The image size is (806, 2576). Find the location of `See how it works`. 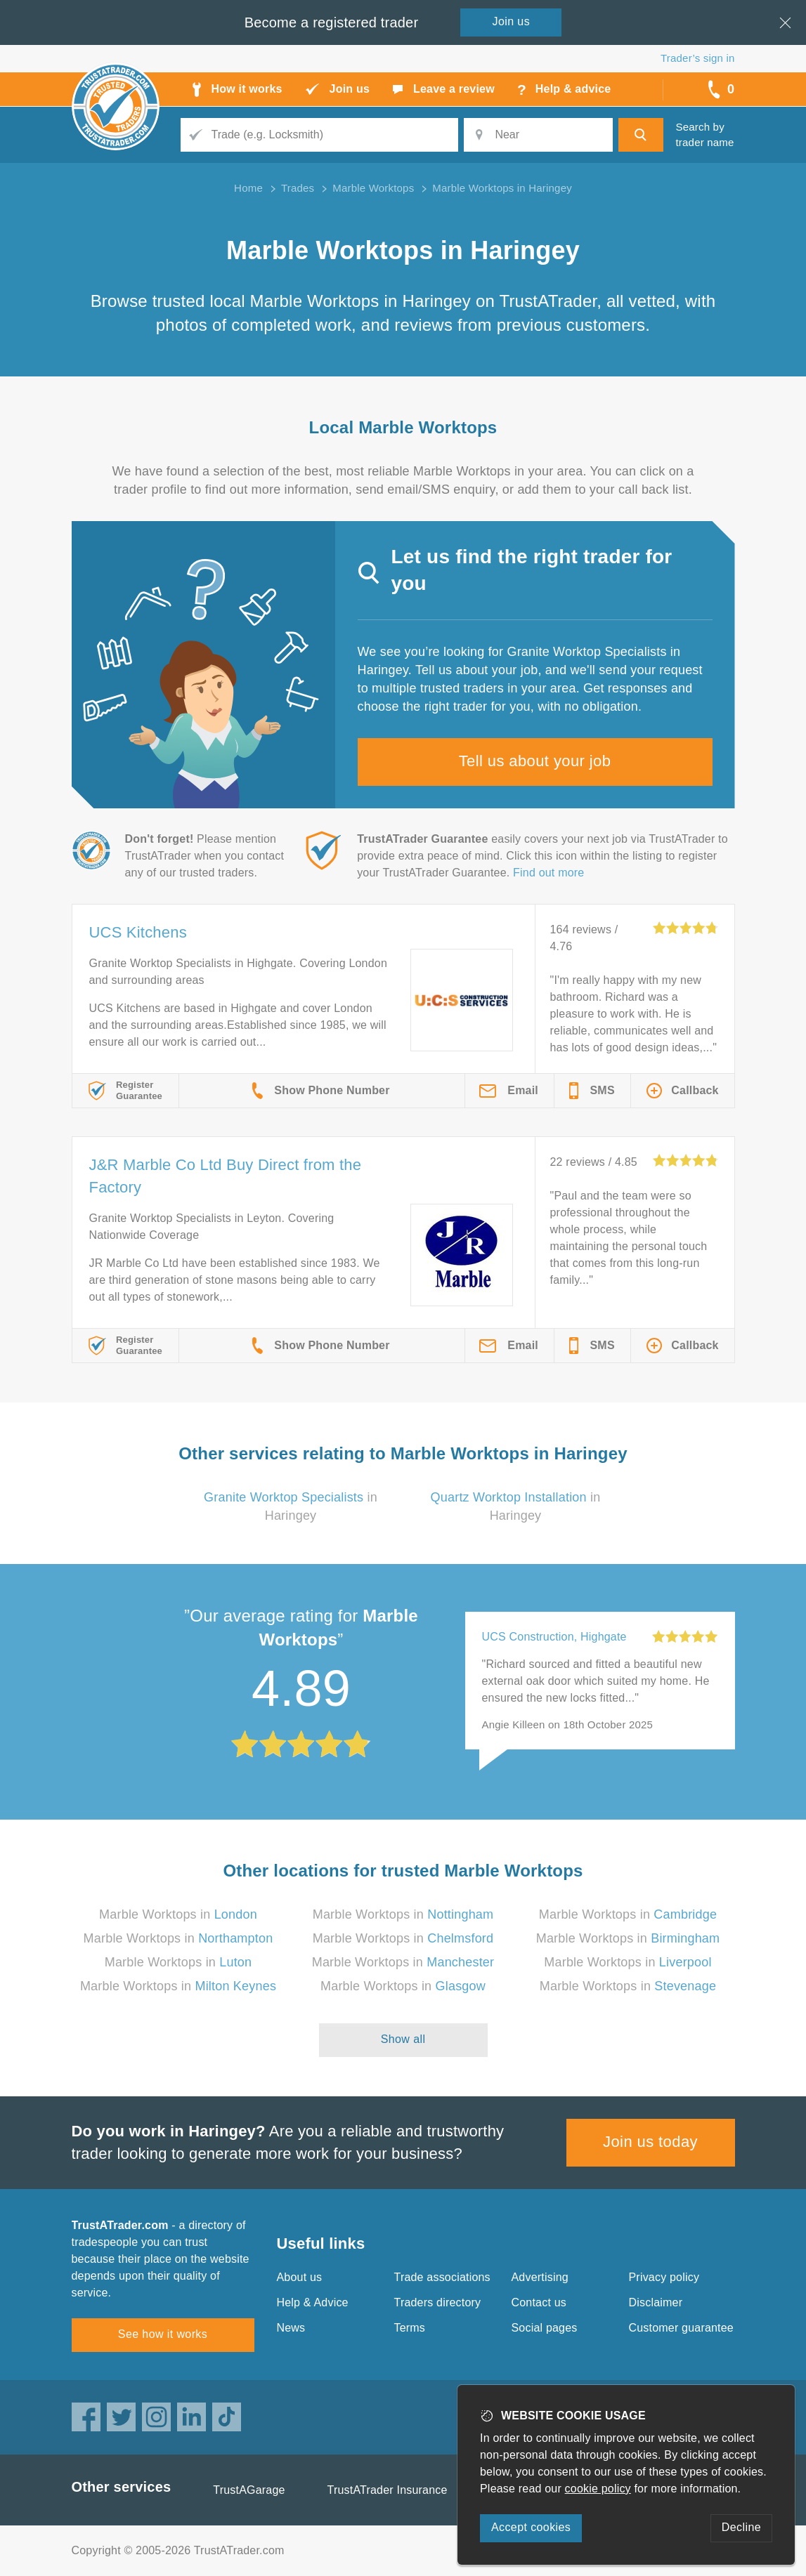

See how it works is located at coordinates (162, 2334).